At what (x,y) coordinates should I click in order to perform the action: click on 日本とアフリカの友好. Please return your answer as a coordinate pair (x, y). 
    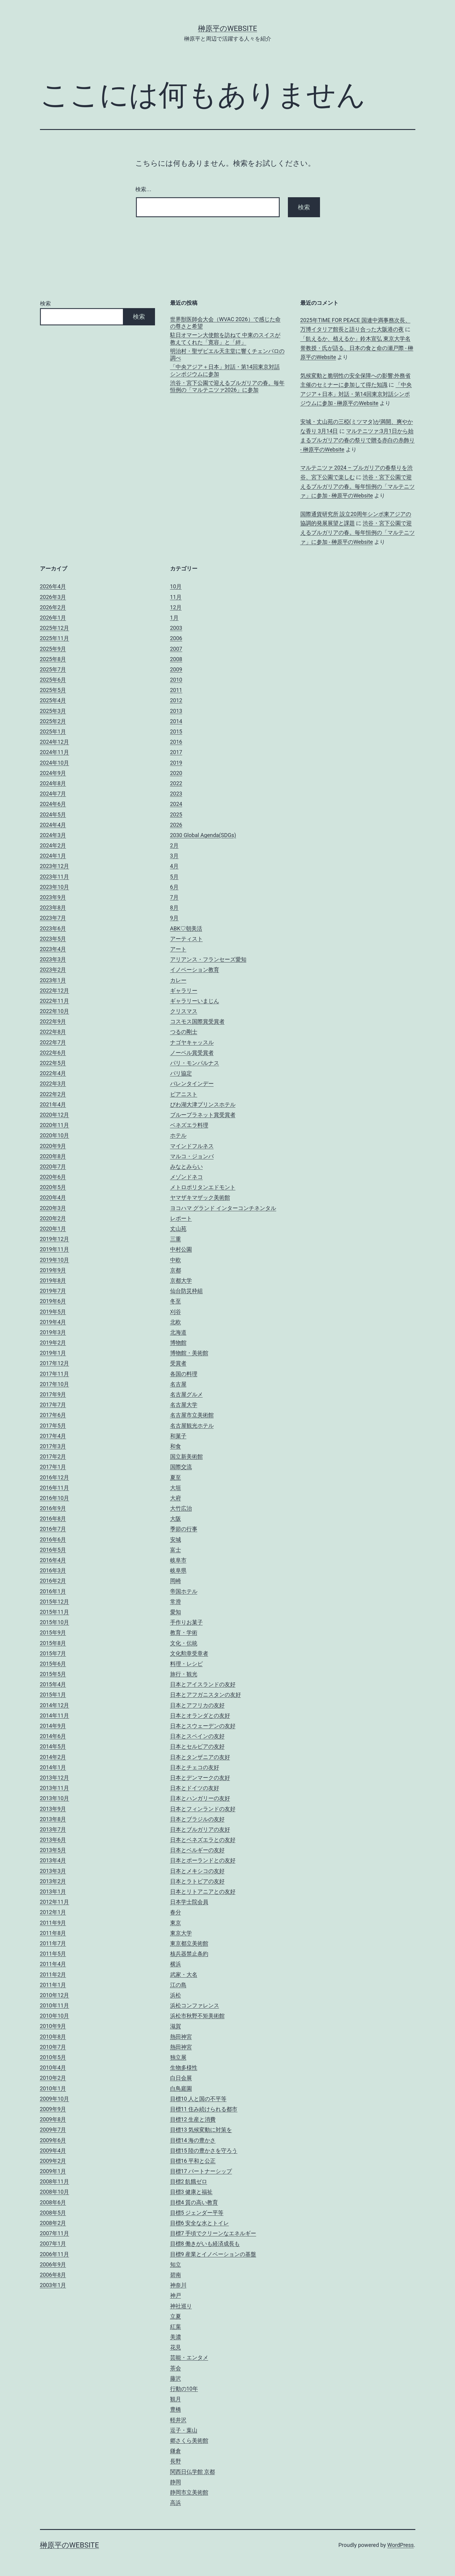
    Looking at the image, I should click on (197, 1705).